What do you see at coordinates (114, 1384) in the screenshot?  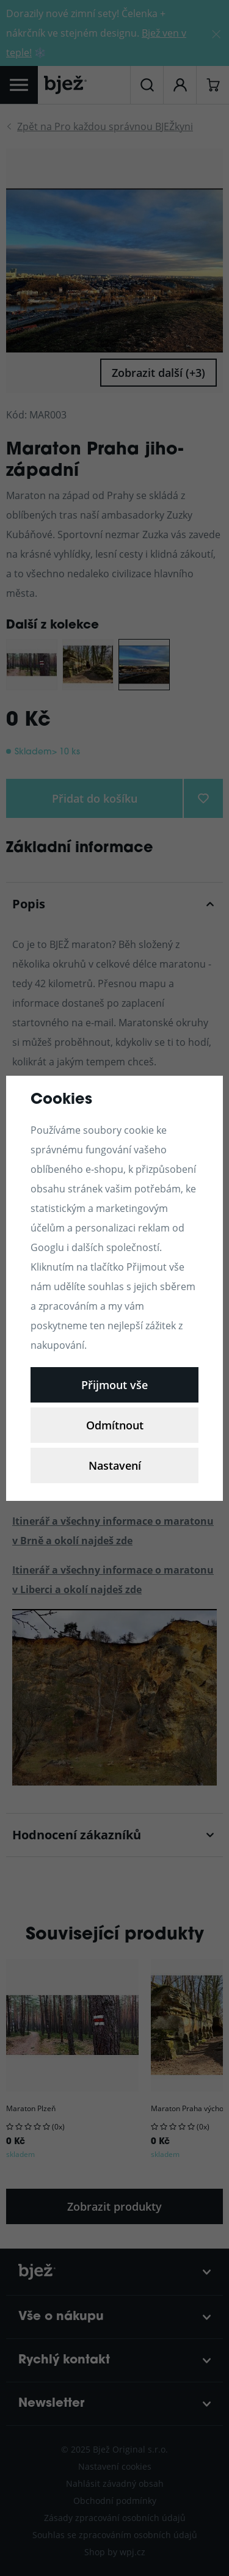 I see `Přijmout vše` at bounding box center [114, 1384].